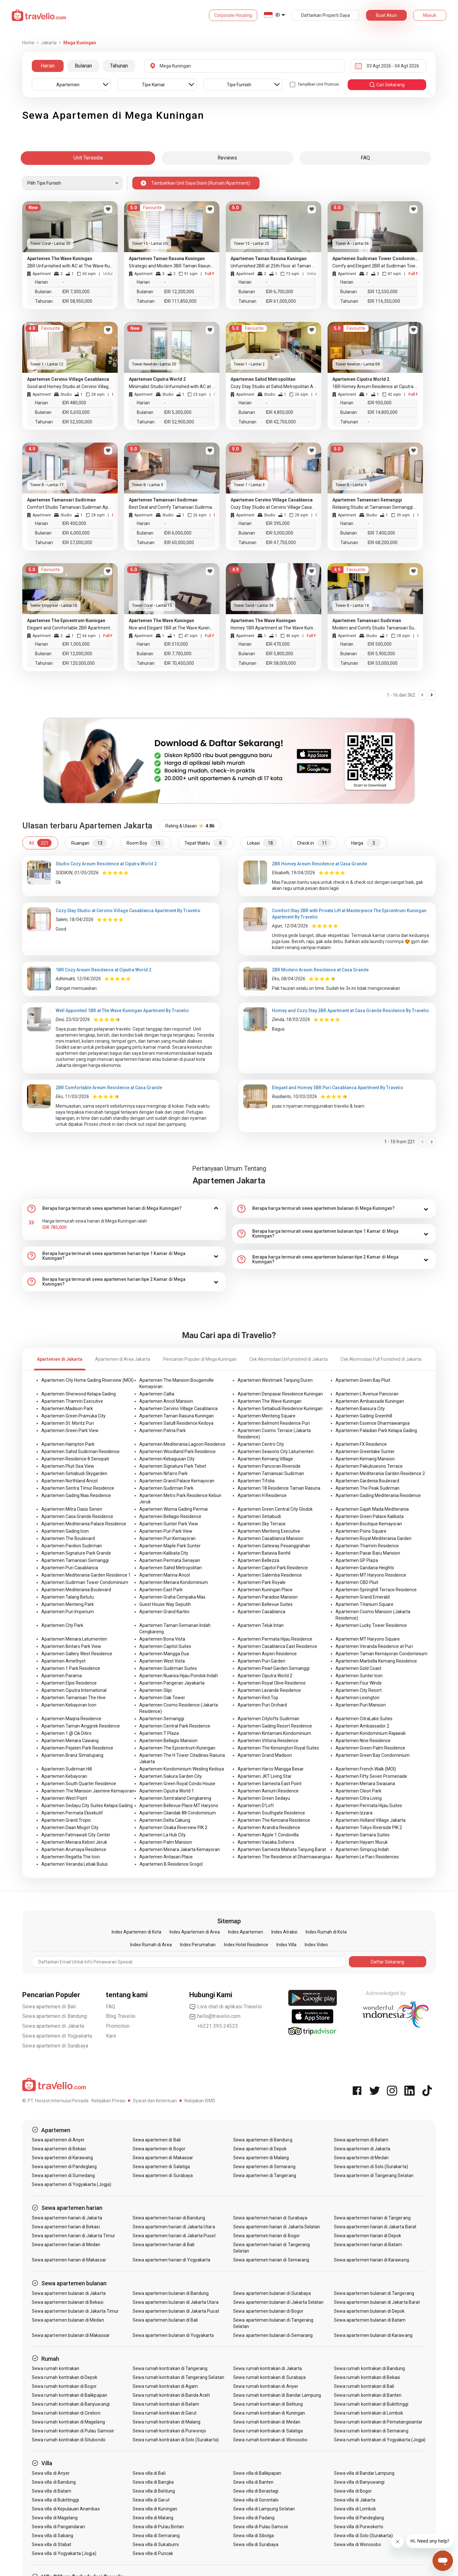  What do you see at coordinates (75, 1458) in the screenshot?
I see `Apartemen Residence 8 Senopati` at bounding box center [75, 1458].